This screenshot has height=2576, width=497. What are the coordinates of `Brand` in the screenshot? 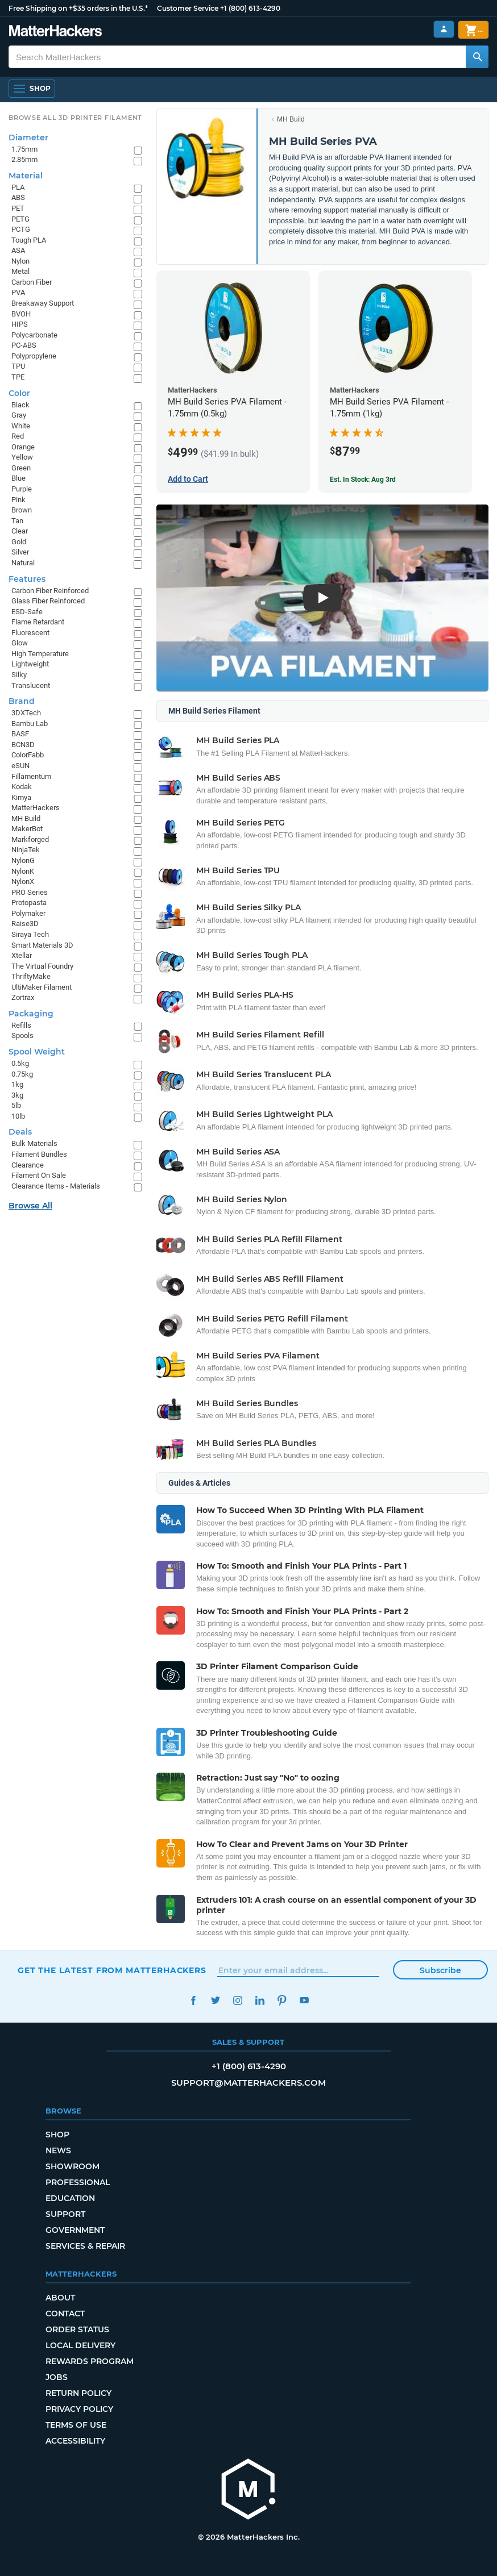 It's located at (22, 701).